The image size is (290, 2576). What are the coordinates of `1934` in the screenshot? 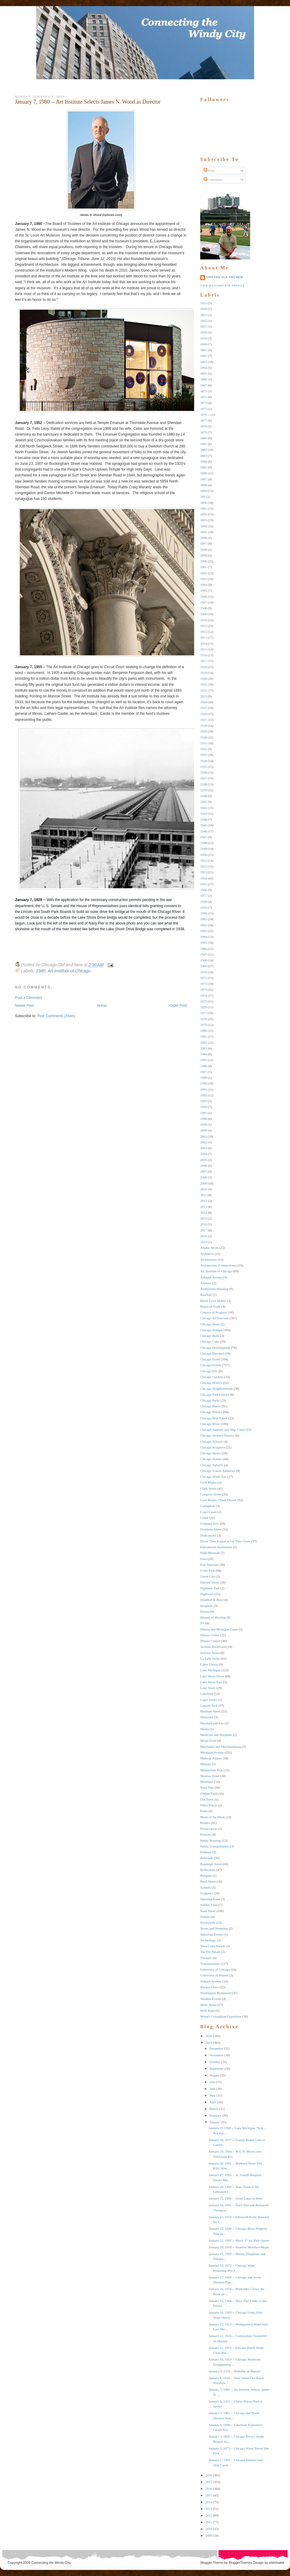 It's located at (203, 761).